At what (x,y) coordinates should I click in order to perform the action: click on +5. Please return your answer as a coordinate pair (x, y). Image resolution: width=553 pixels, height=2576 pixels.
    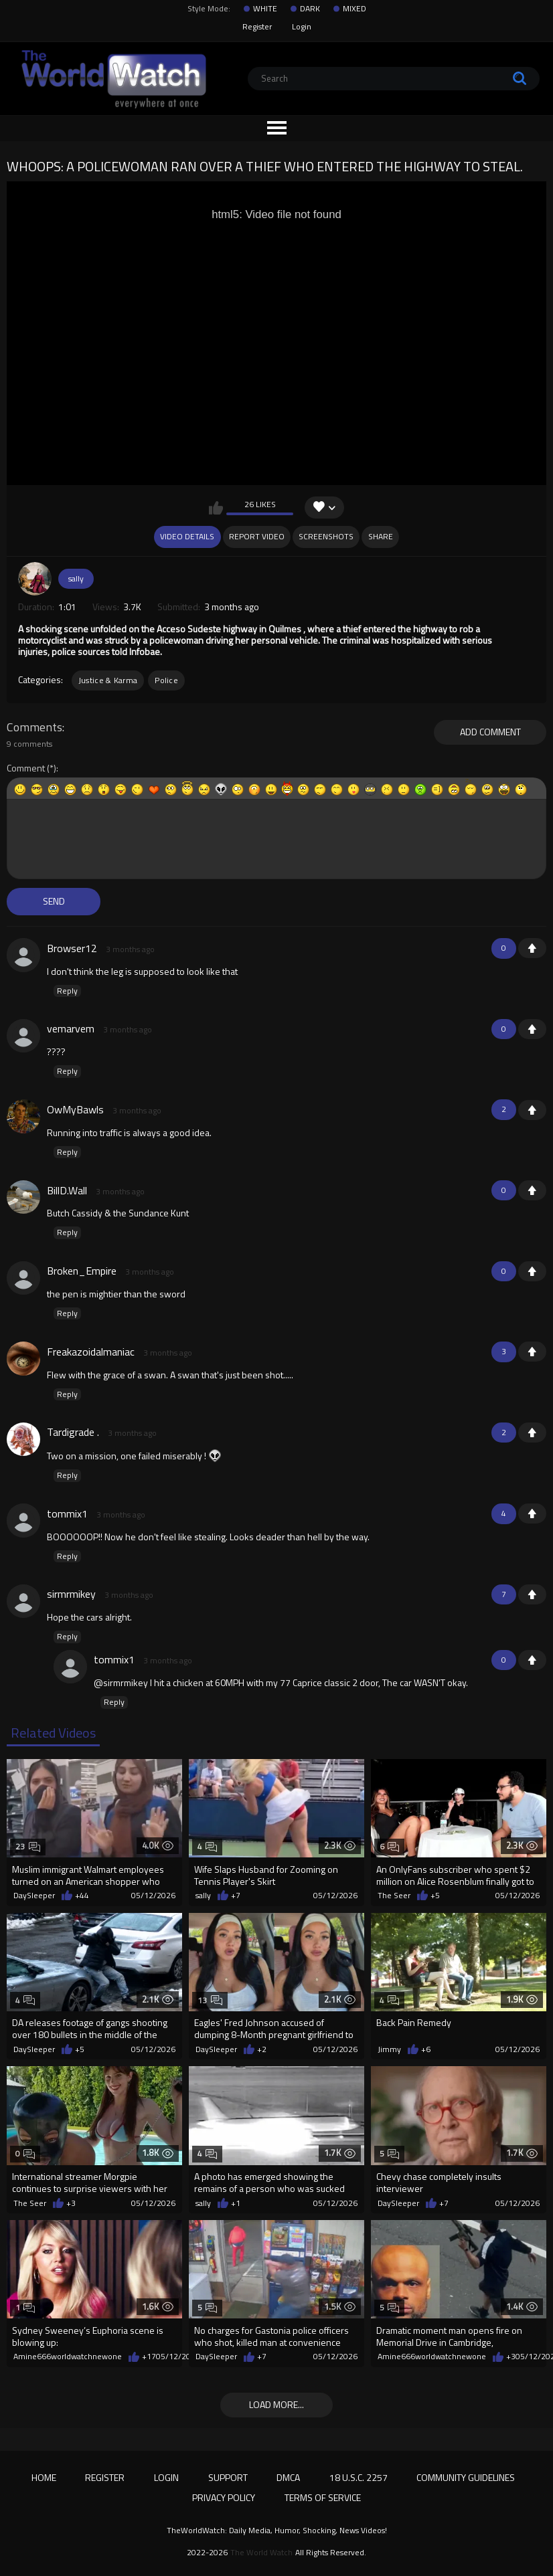
    Looking at the image, I should click on (435, 1895).